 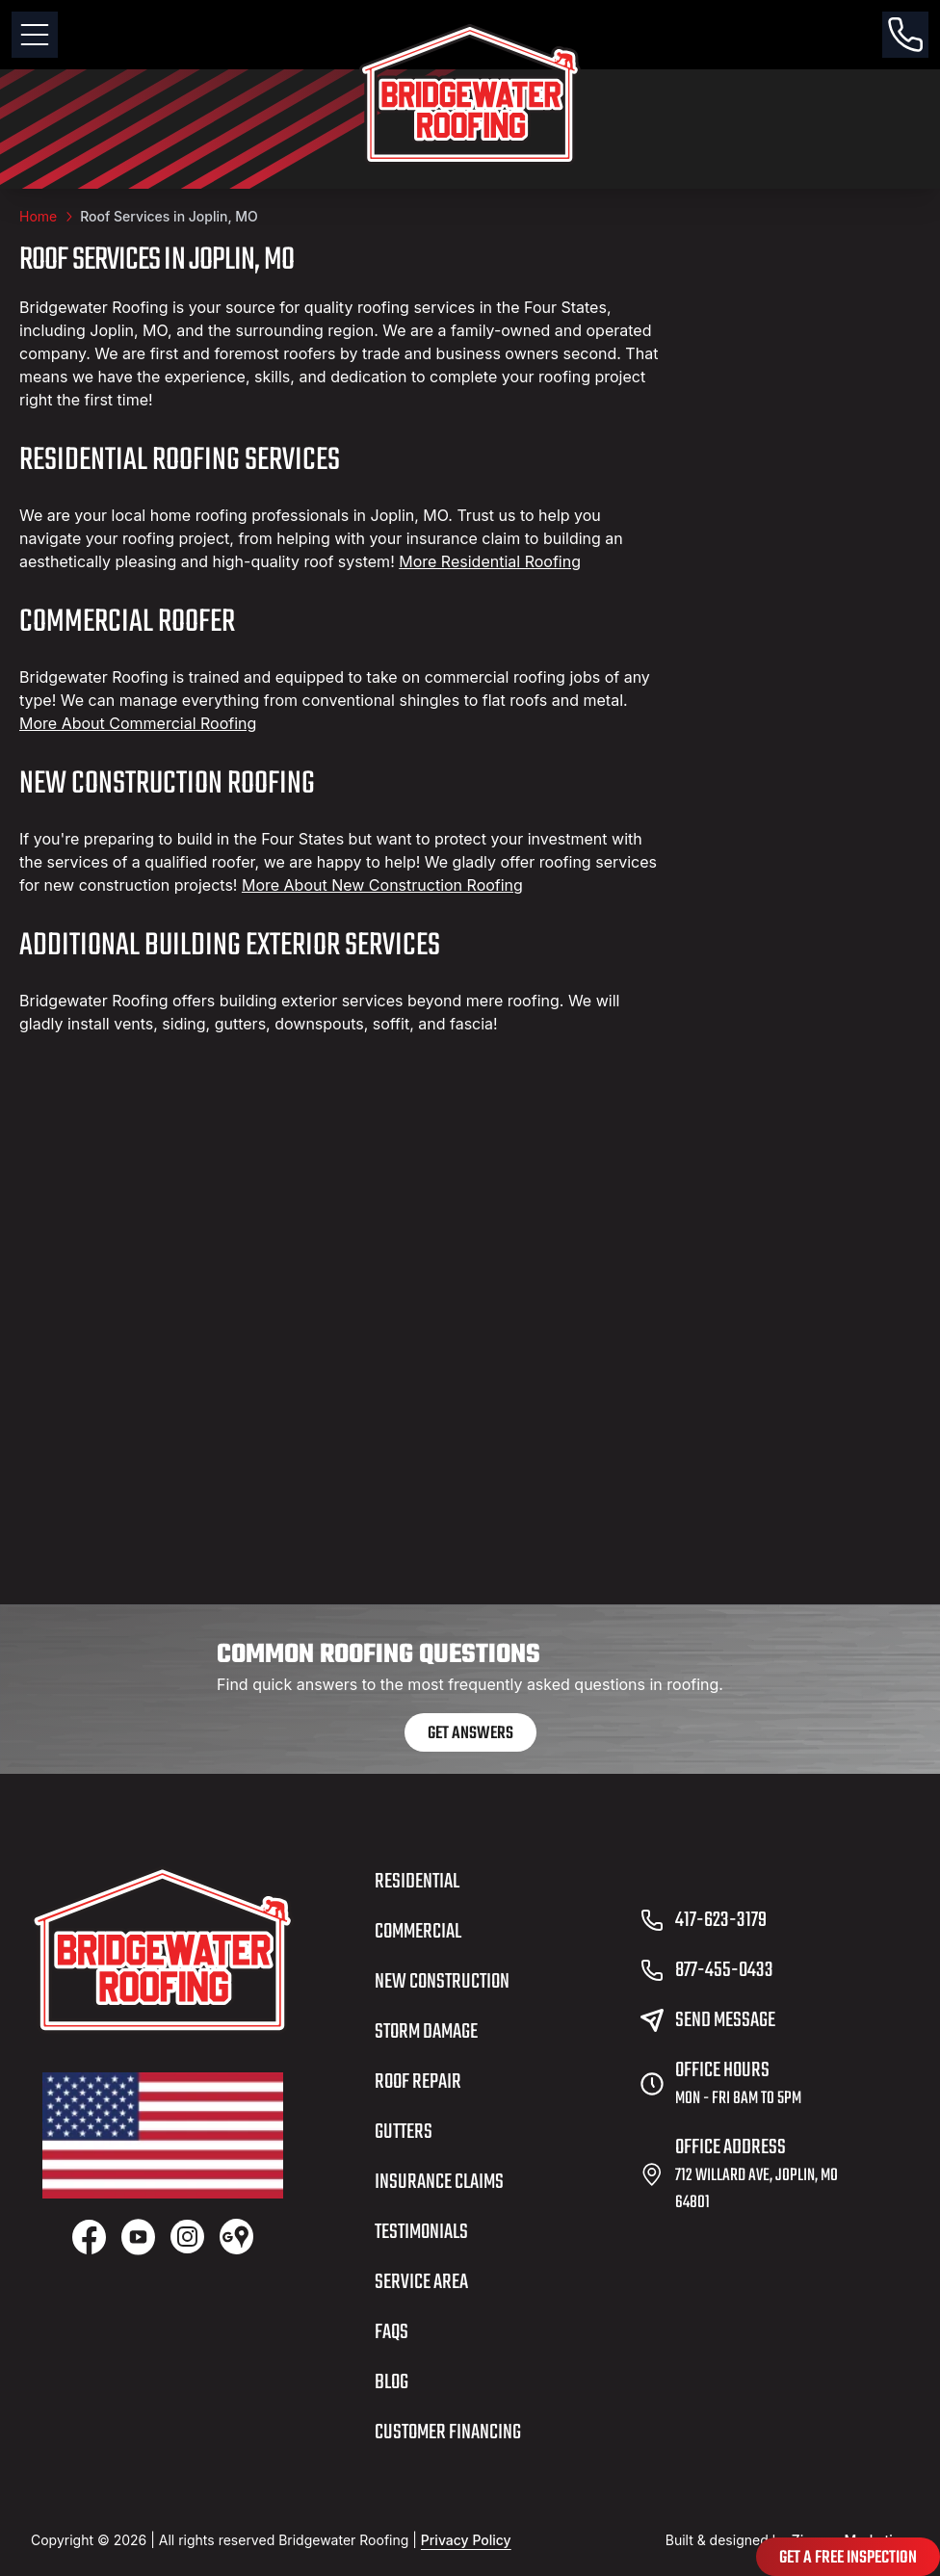 I want to click on More Residential Roofing, so click(x=490, y=561).